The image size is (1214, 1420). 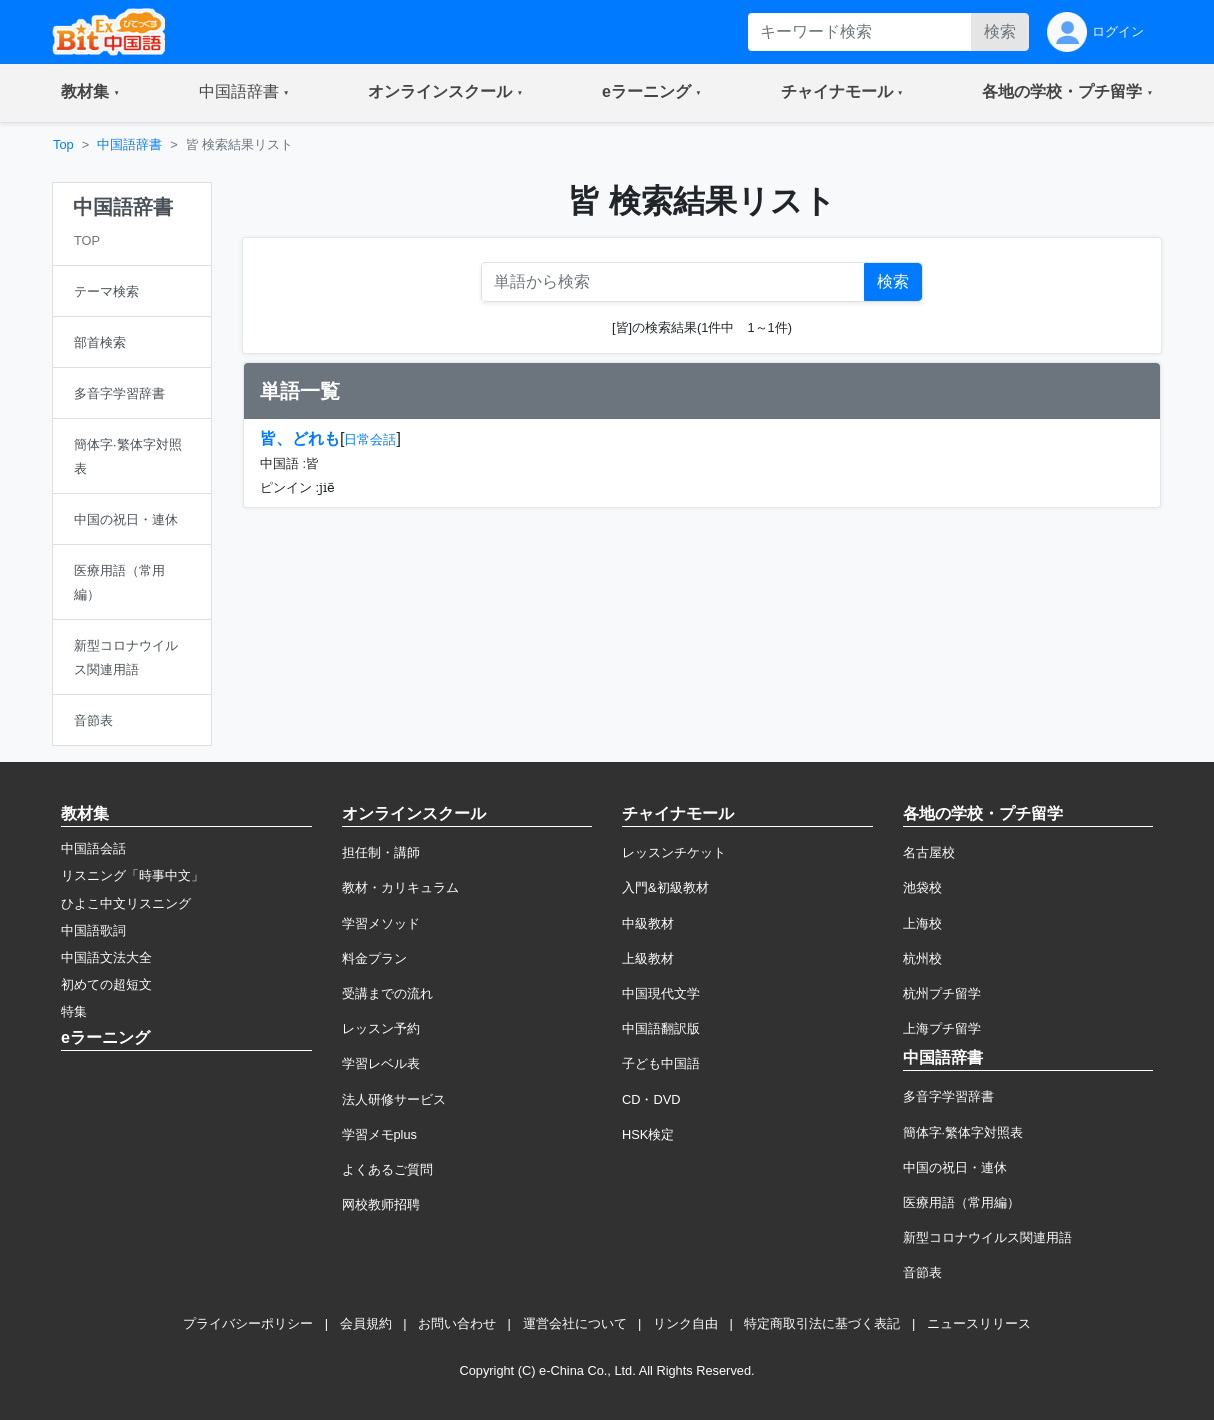 I want to click on 入門&初級教材, so click(x=665, y=887).